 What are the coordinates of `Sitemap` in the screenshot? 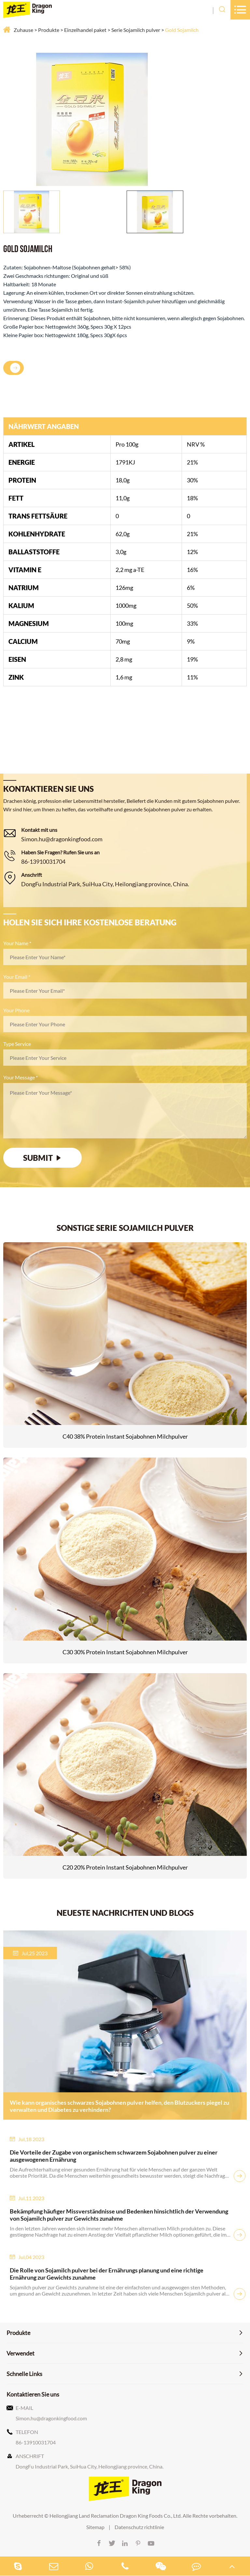 It's located at (95, 2527).